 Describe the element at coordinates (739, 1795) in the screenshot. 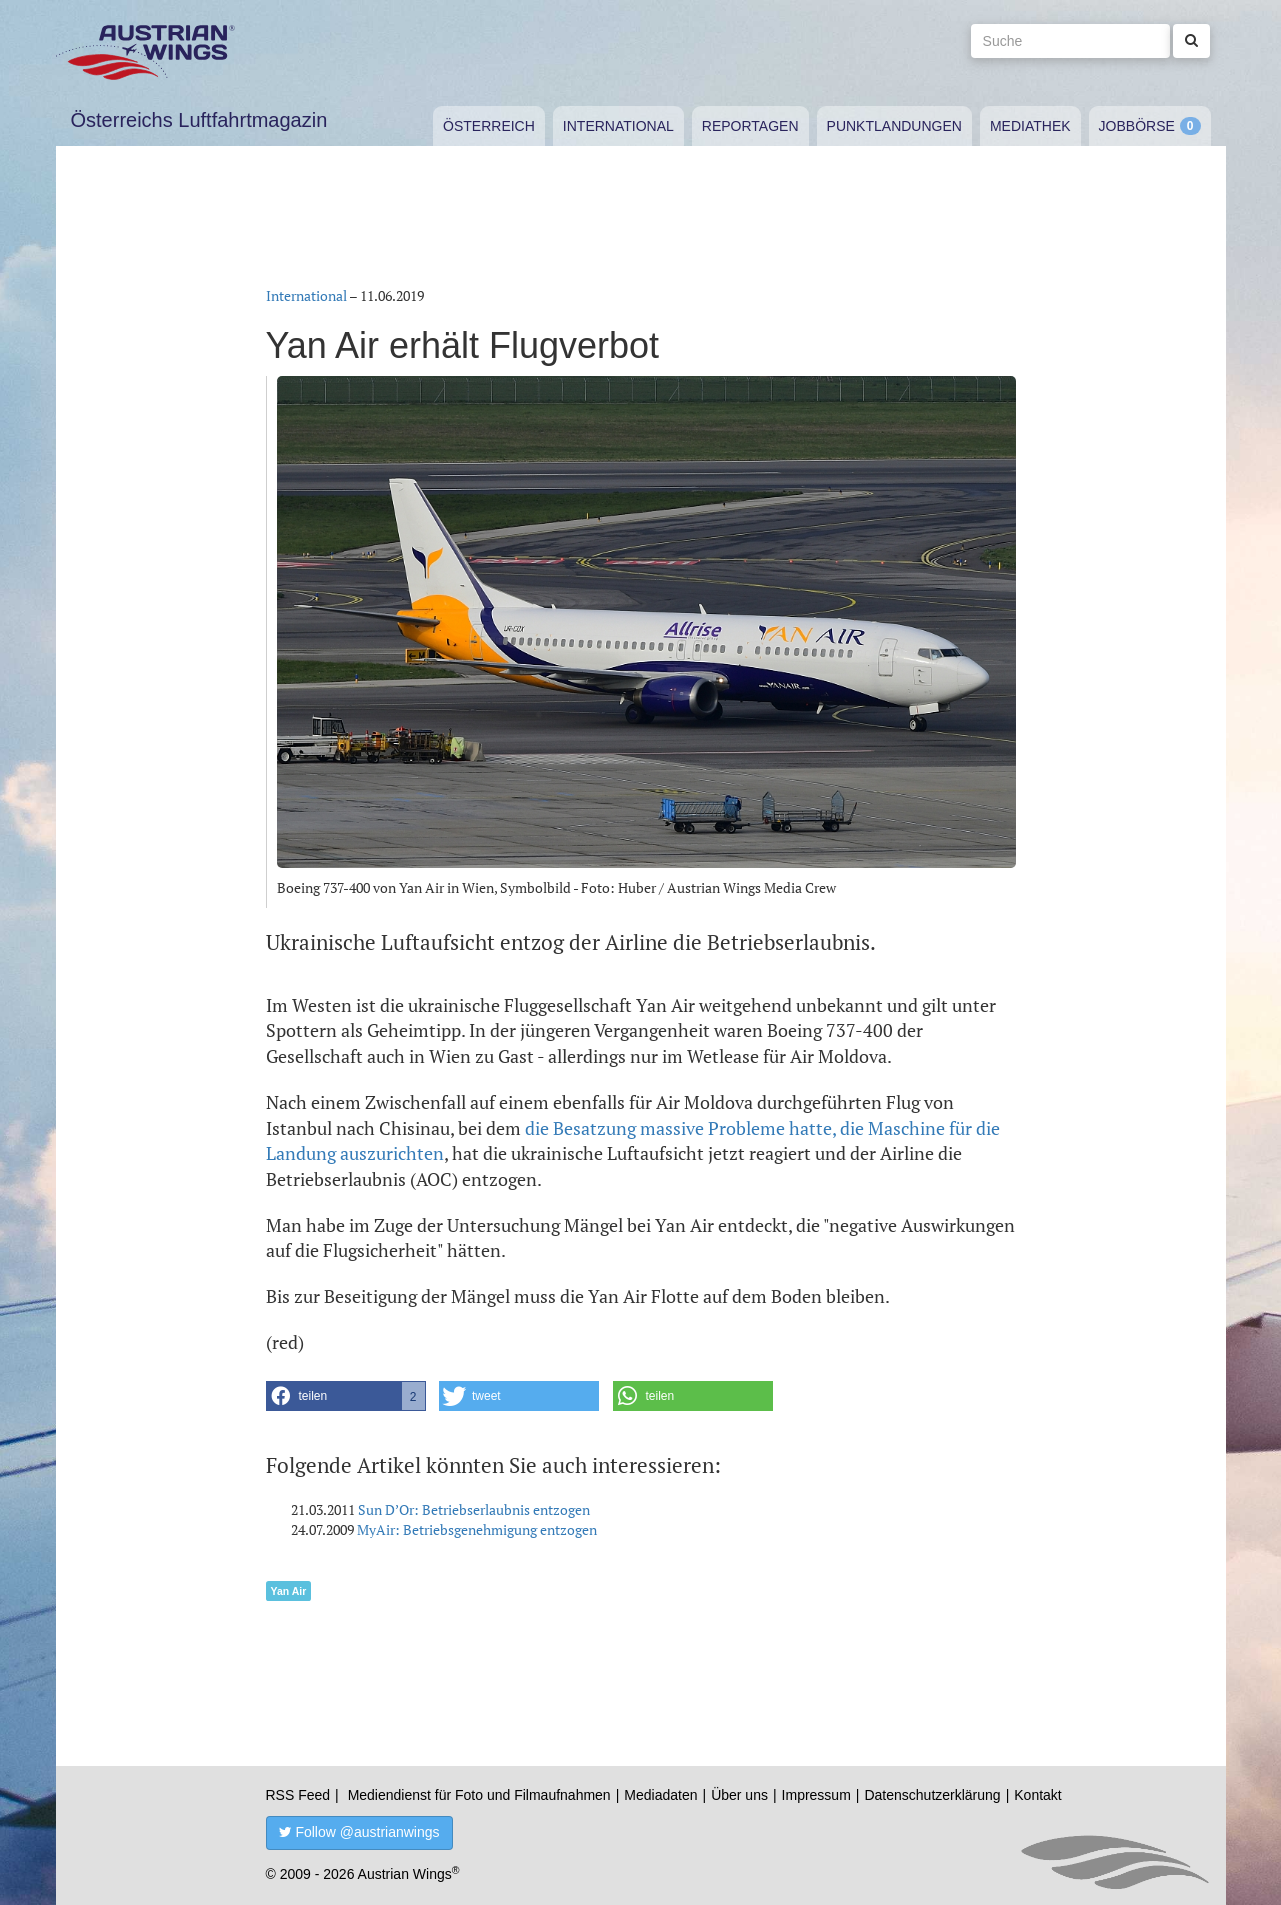

I see `Über uns` at that location.